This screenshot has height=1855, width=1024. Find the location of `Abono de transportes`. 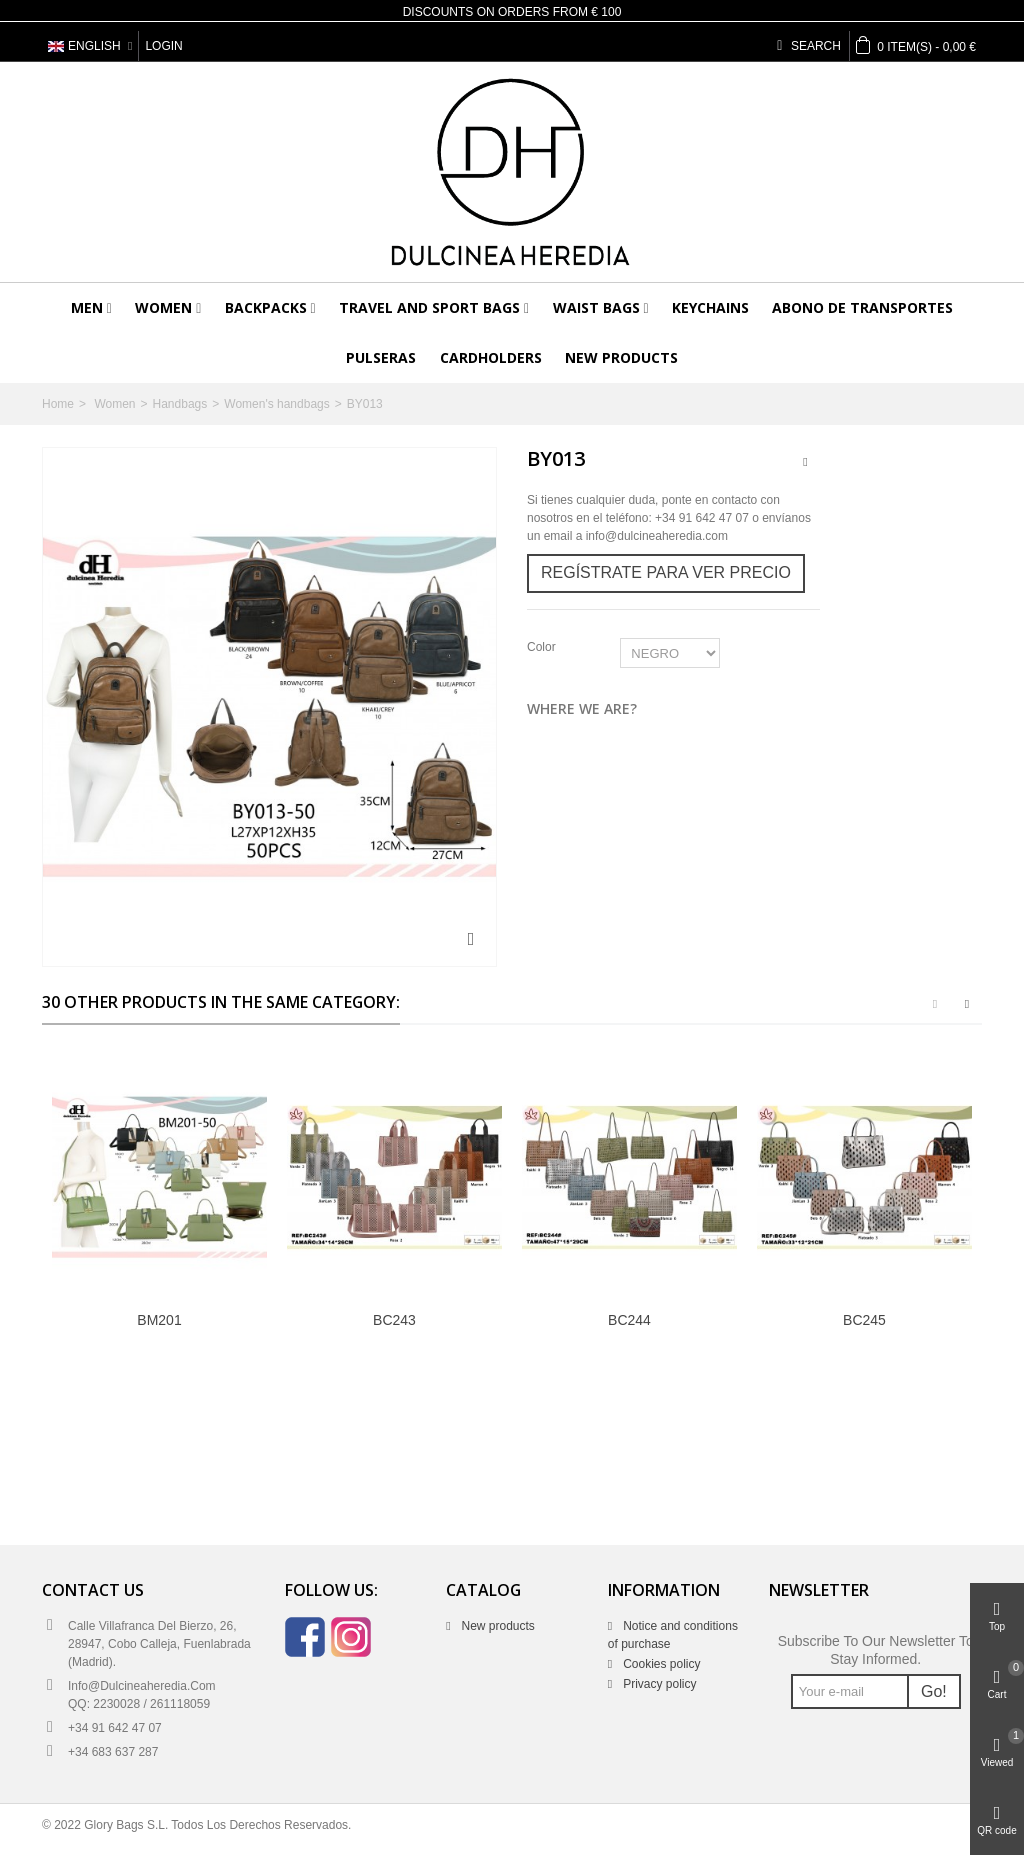

Abono de transportes is located at coordinates (862, 307).